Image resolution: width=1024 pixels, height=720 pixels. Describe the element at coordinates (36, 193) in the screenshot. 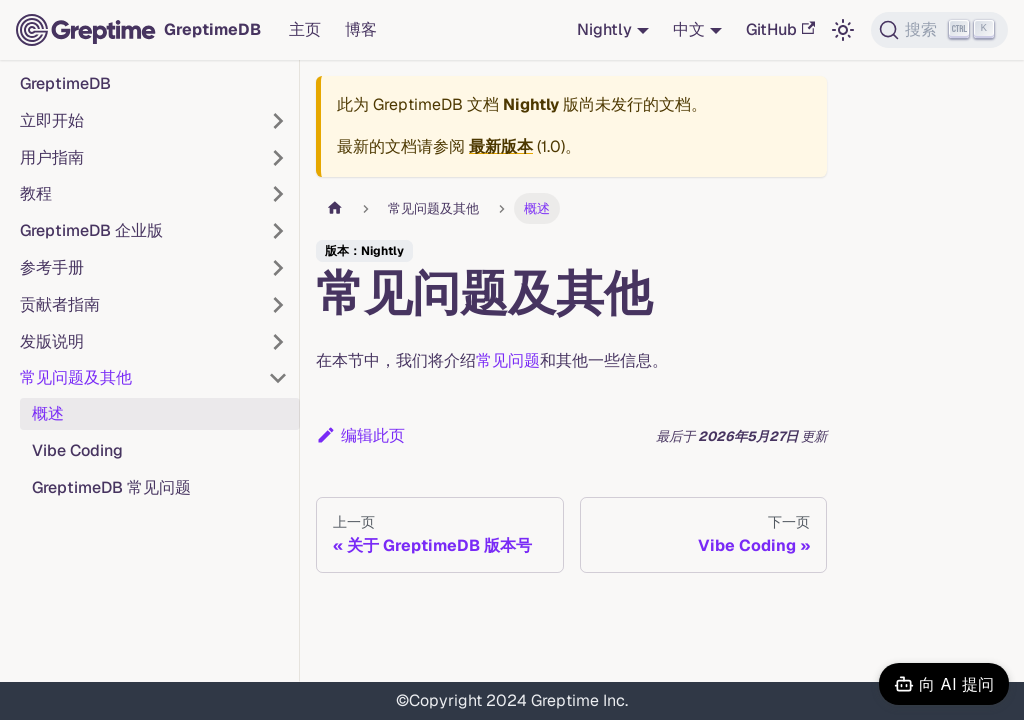

I see `教程 [button]` at that location.